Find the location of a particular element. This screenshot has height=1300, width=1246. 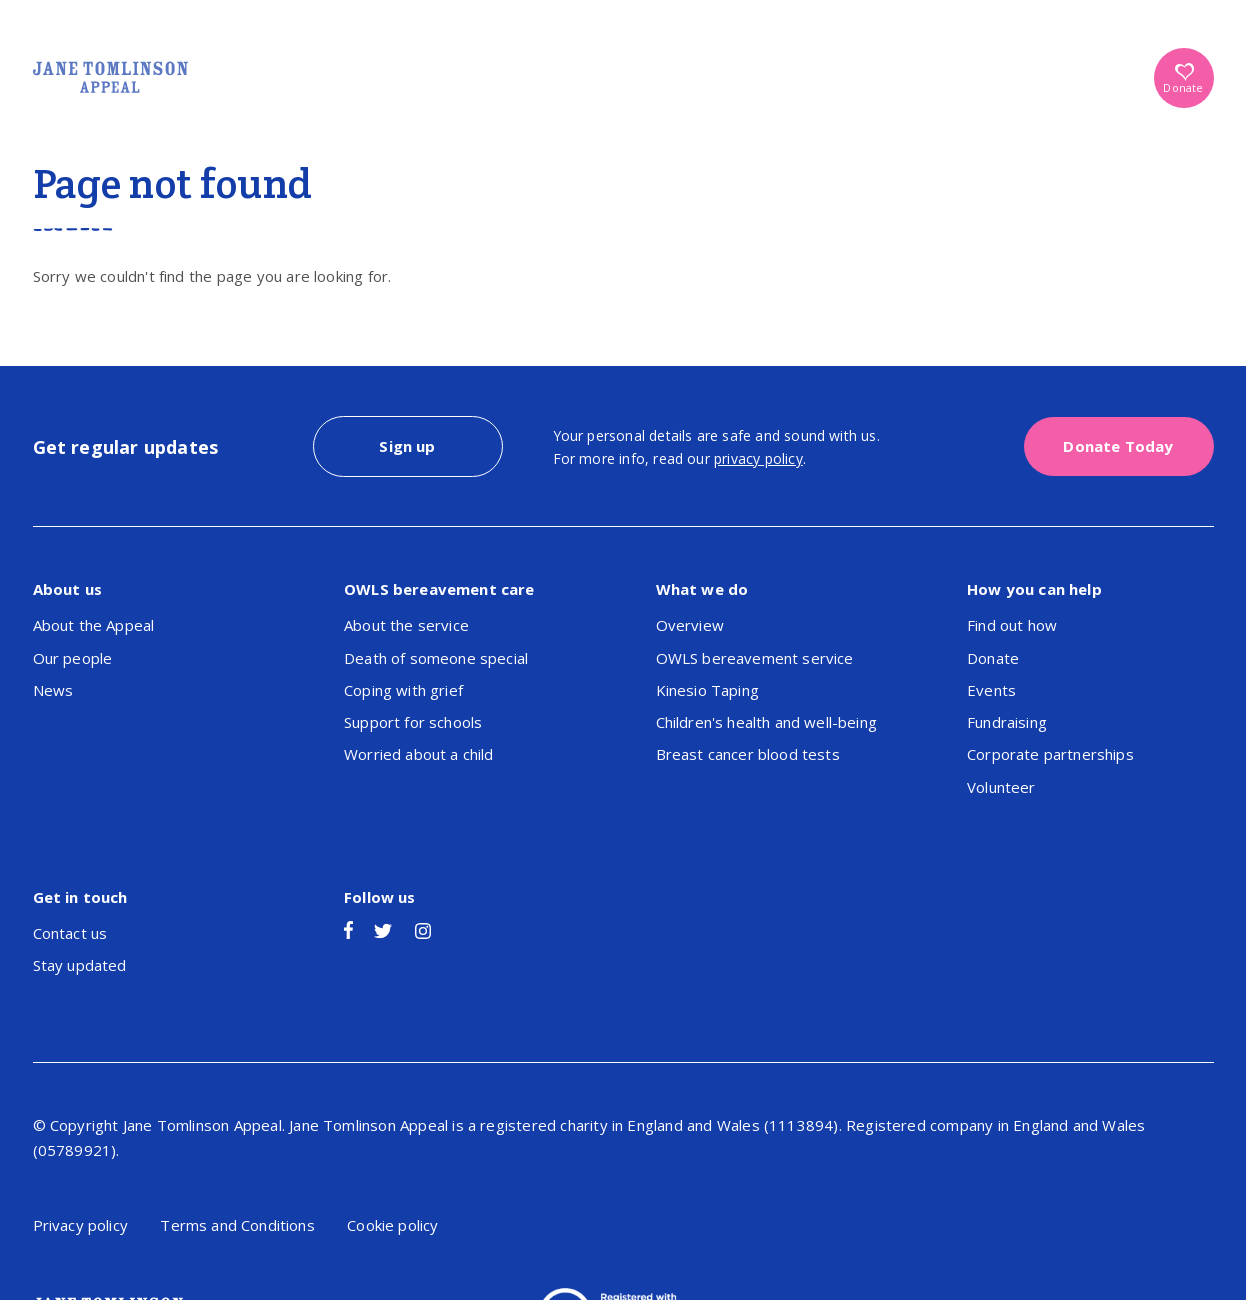

Our people is located at coordinates (73, 658).